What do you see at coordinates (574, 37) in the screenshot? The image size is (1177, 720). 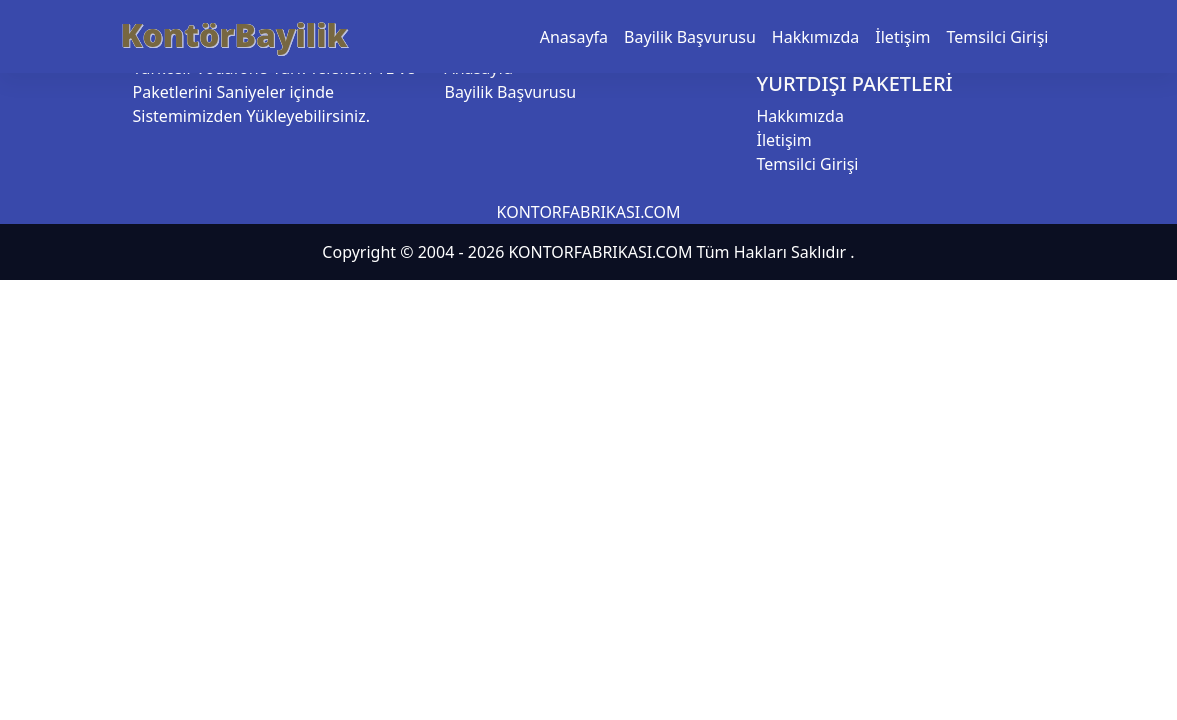 I see `Anasayfa` at bounding box center [574, 37].